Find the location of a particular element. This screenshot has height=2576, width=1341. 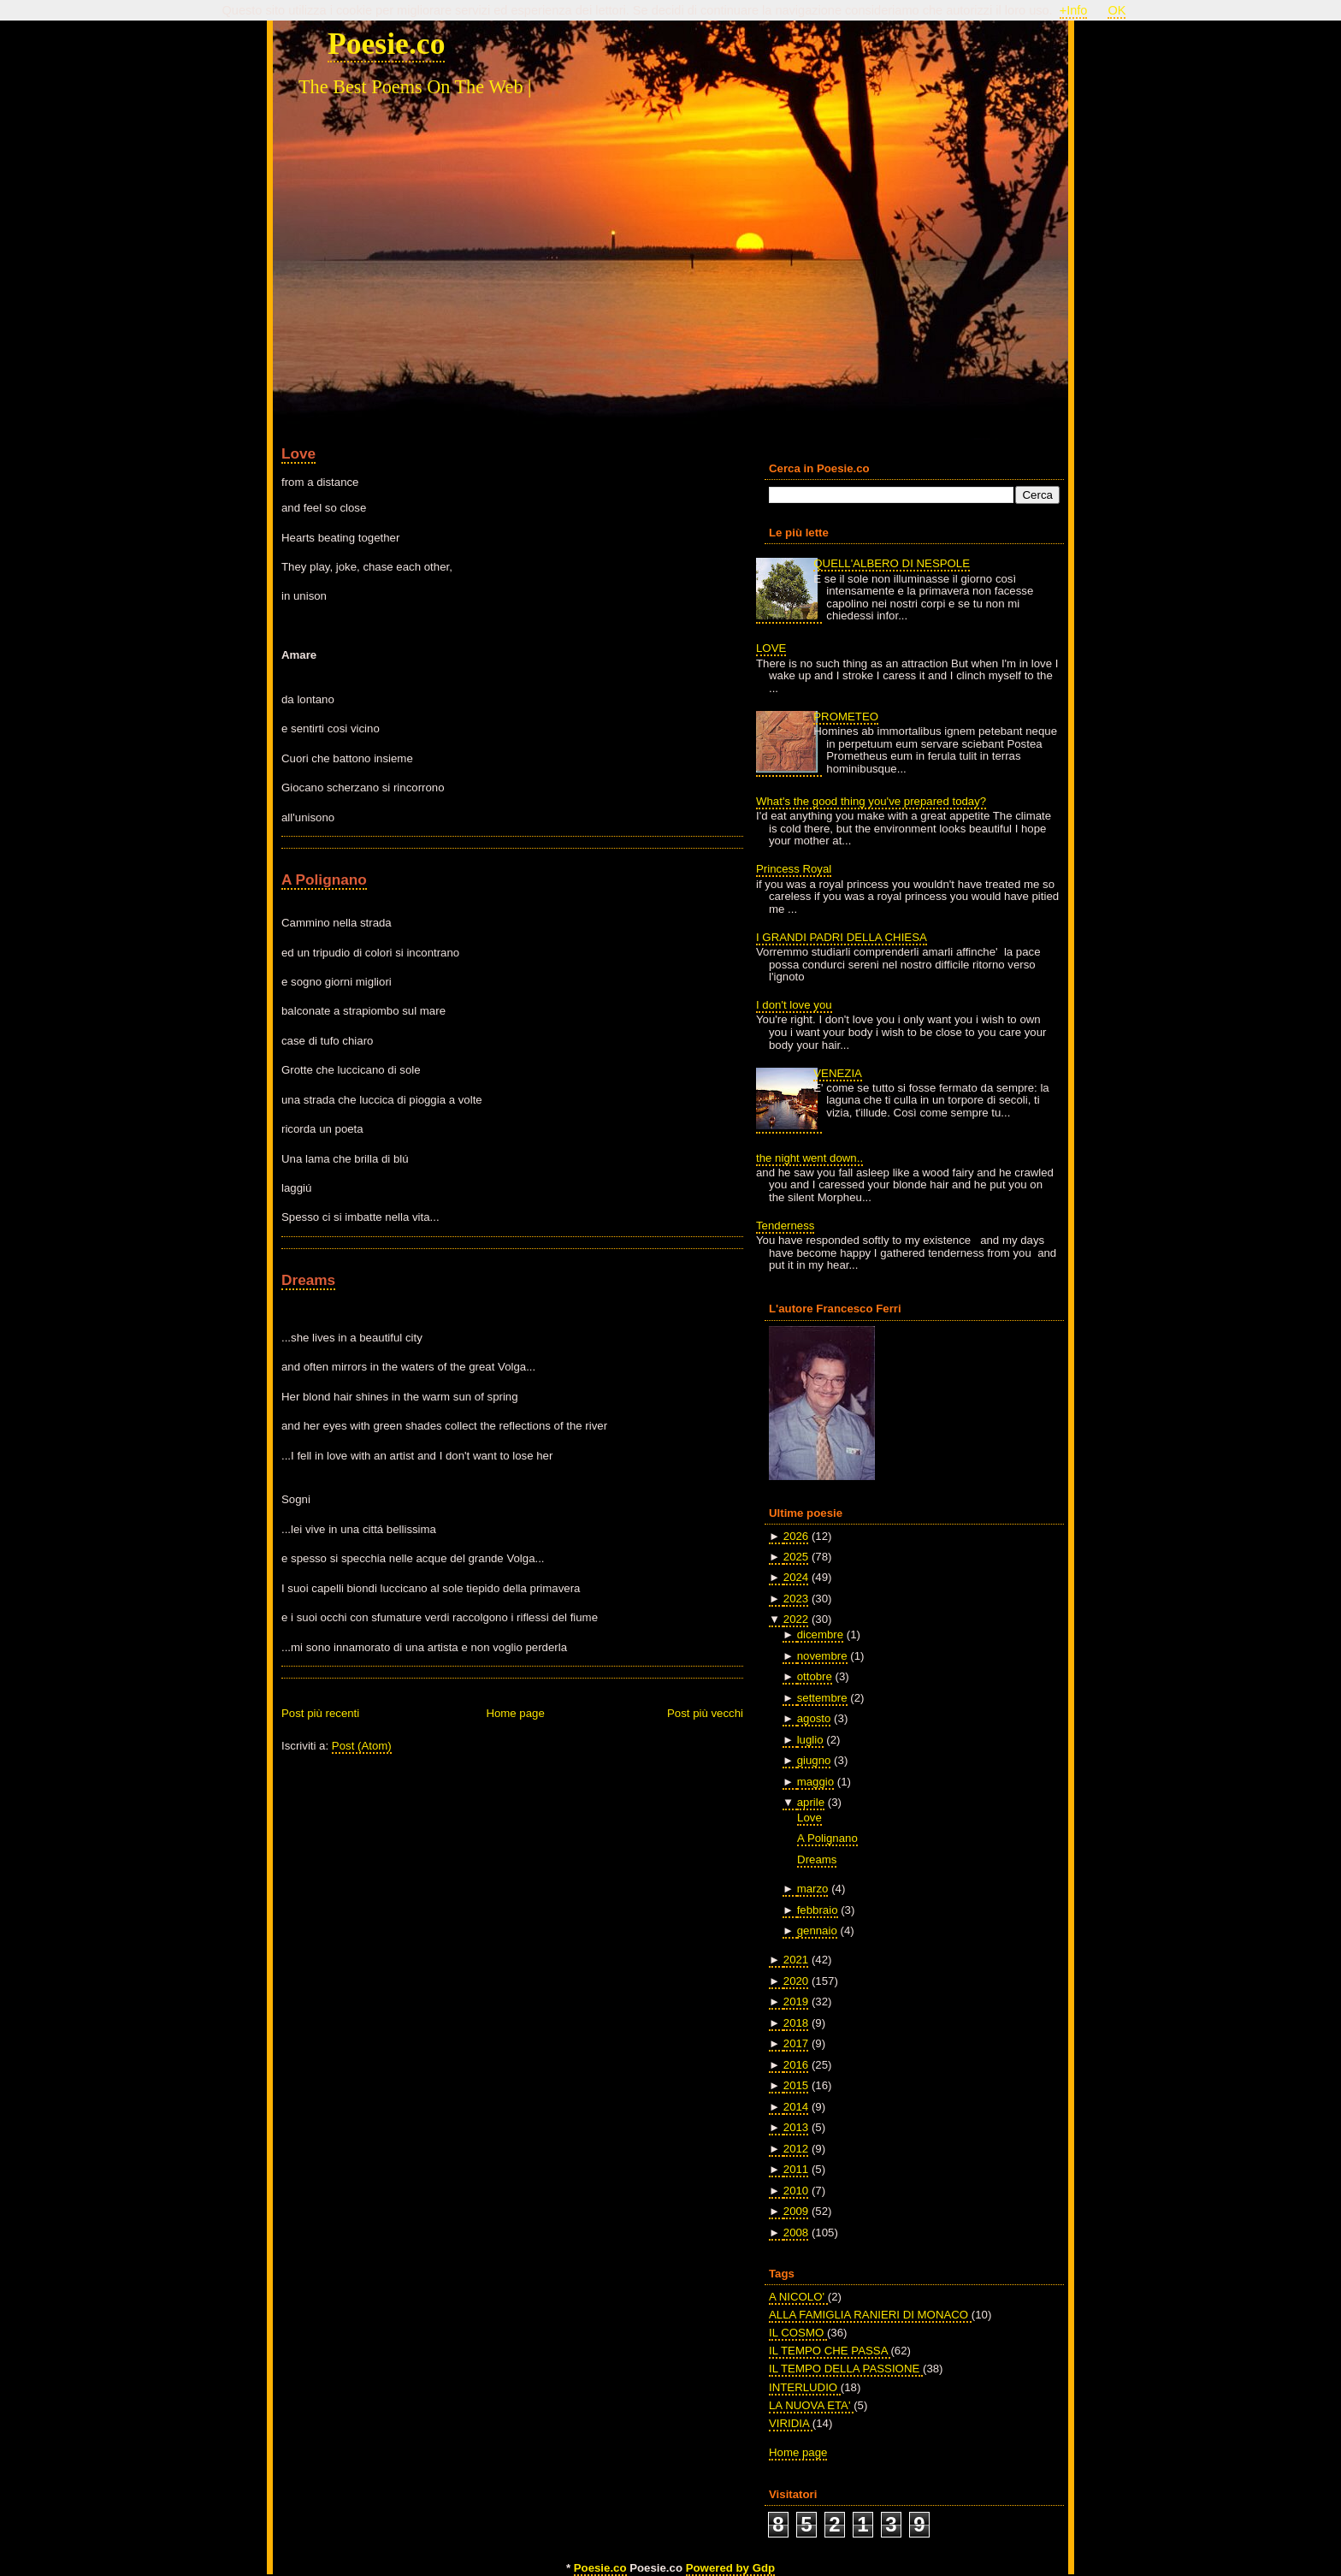

2010 is located at coordinates (795, 2190).